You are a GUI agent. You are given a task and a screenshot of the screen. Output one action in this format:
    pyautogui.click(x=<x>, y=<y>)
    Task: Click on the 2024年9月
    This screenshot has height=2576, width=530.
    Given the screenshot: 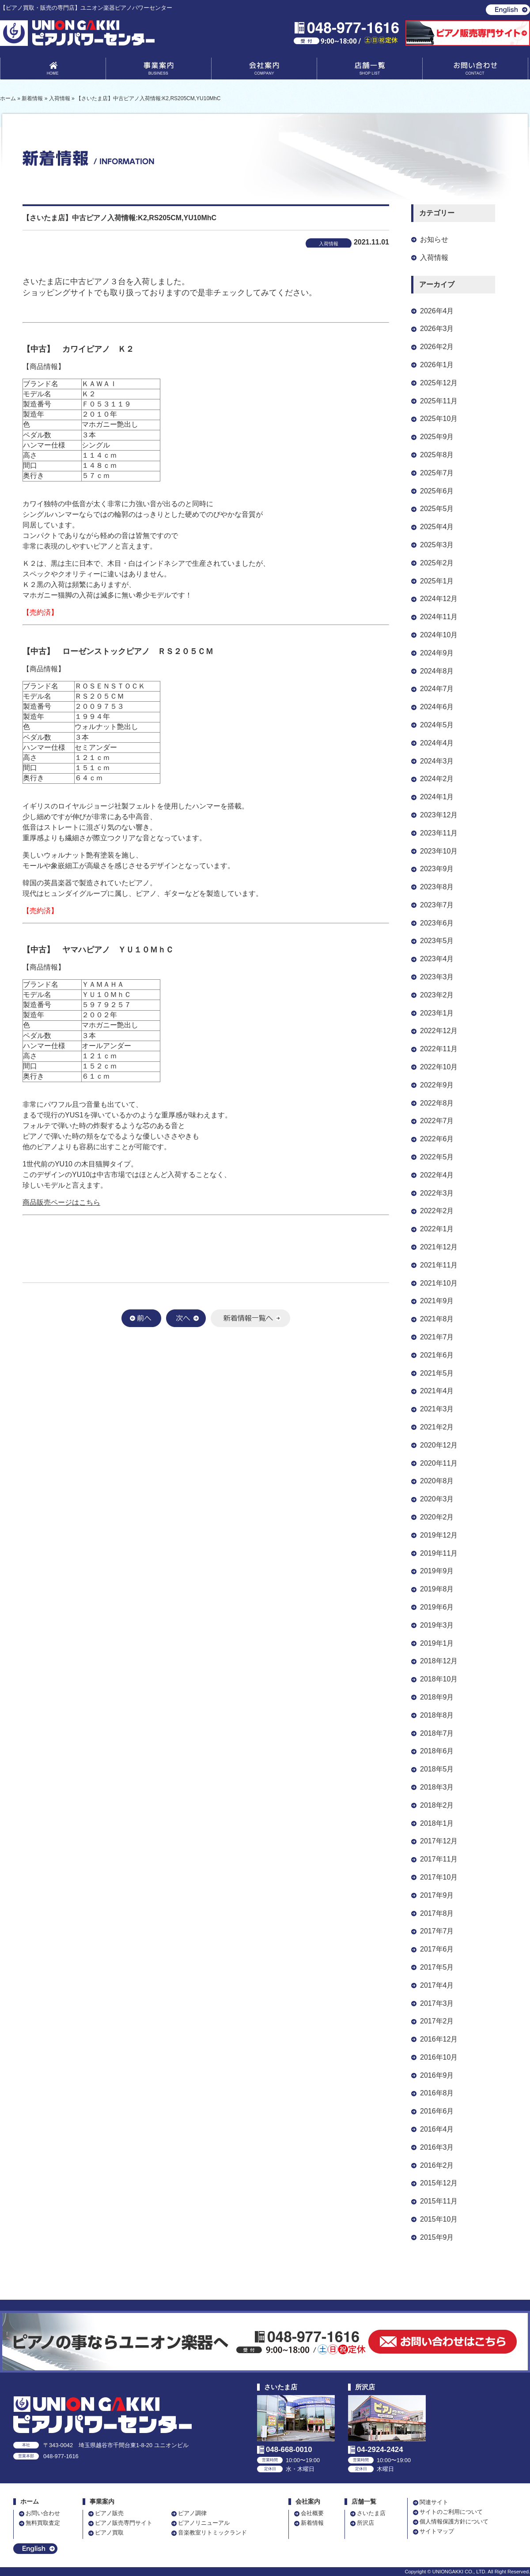 What is the action you would take?
    pyautogui.click(x=437, y=653)
    